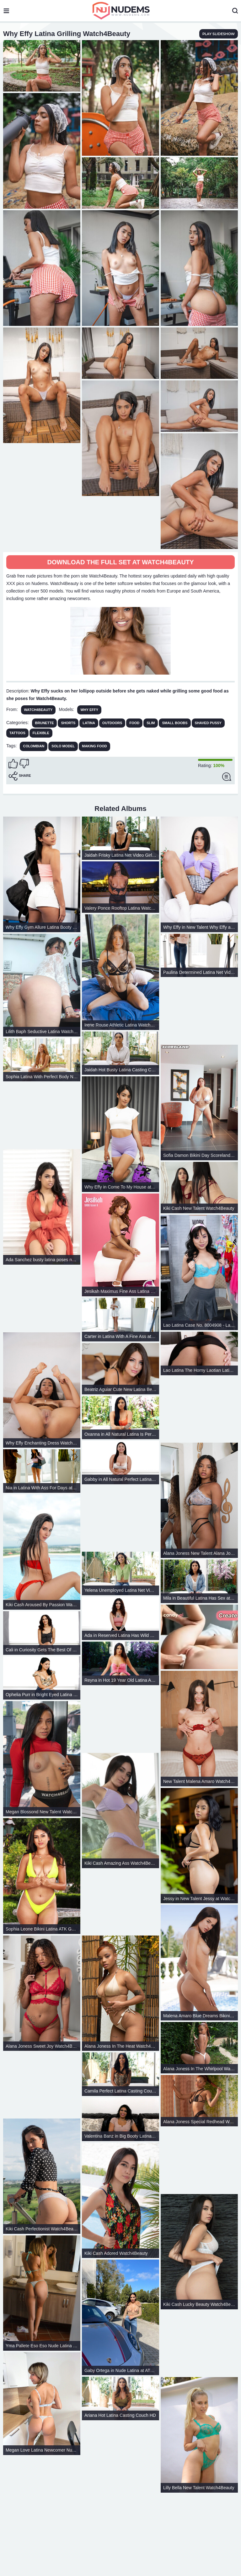  I want to click on Download The Full Set at Watch4Beauty, so click(120, 562).